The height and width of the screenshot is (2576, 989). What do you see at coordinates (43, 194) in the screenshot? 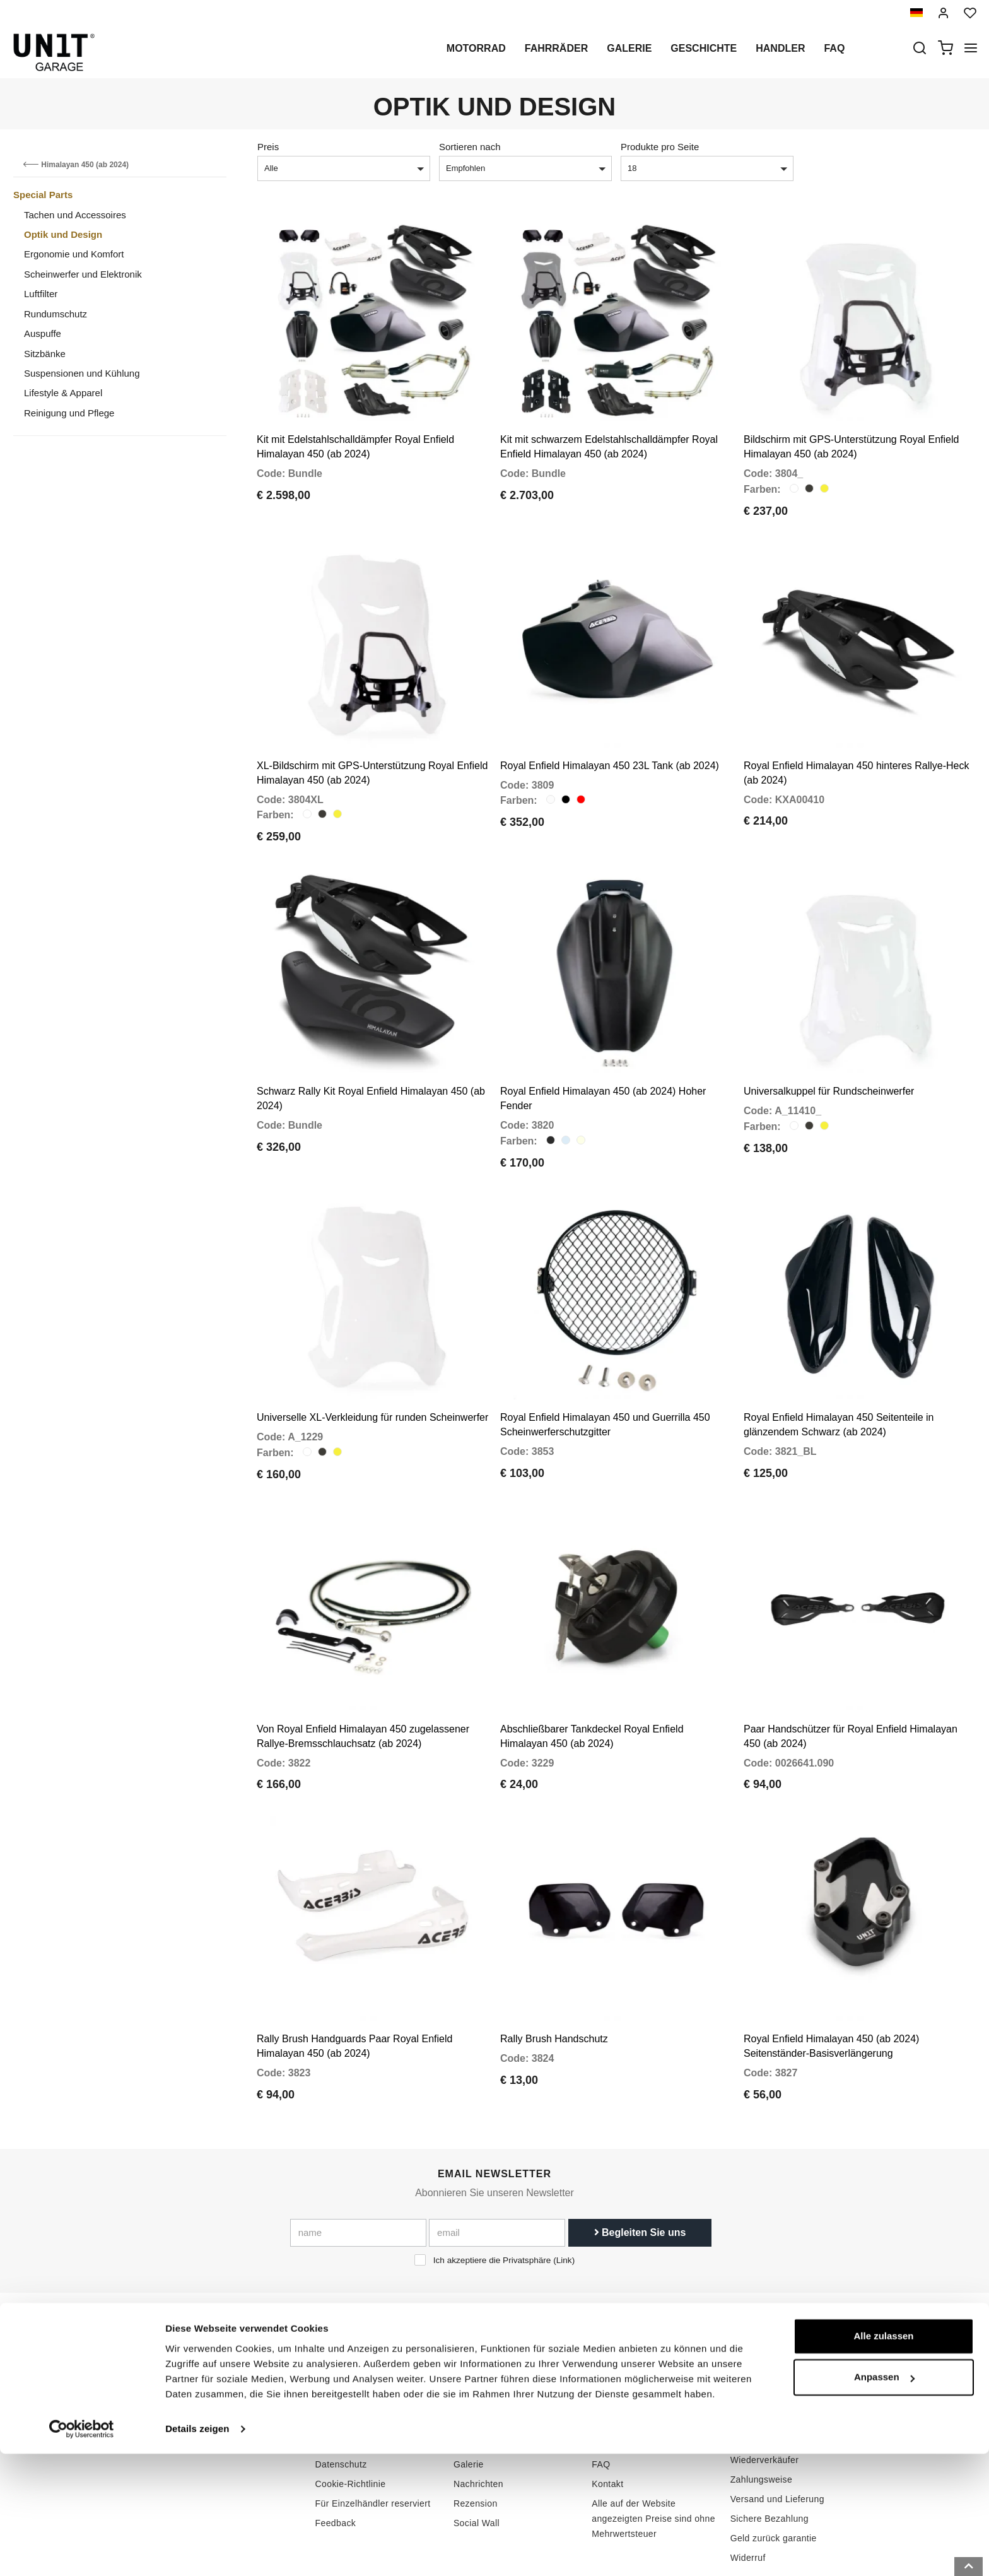
I see `Special Parts` at bounding box center [43, 194].